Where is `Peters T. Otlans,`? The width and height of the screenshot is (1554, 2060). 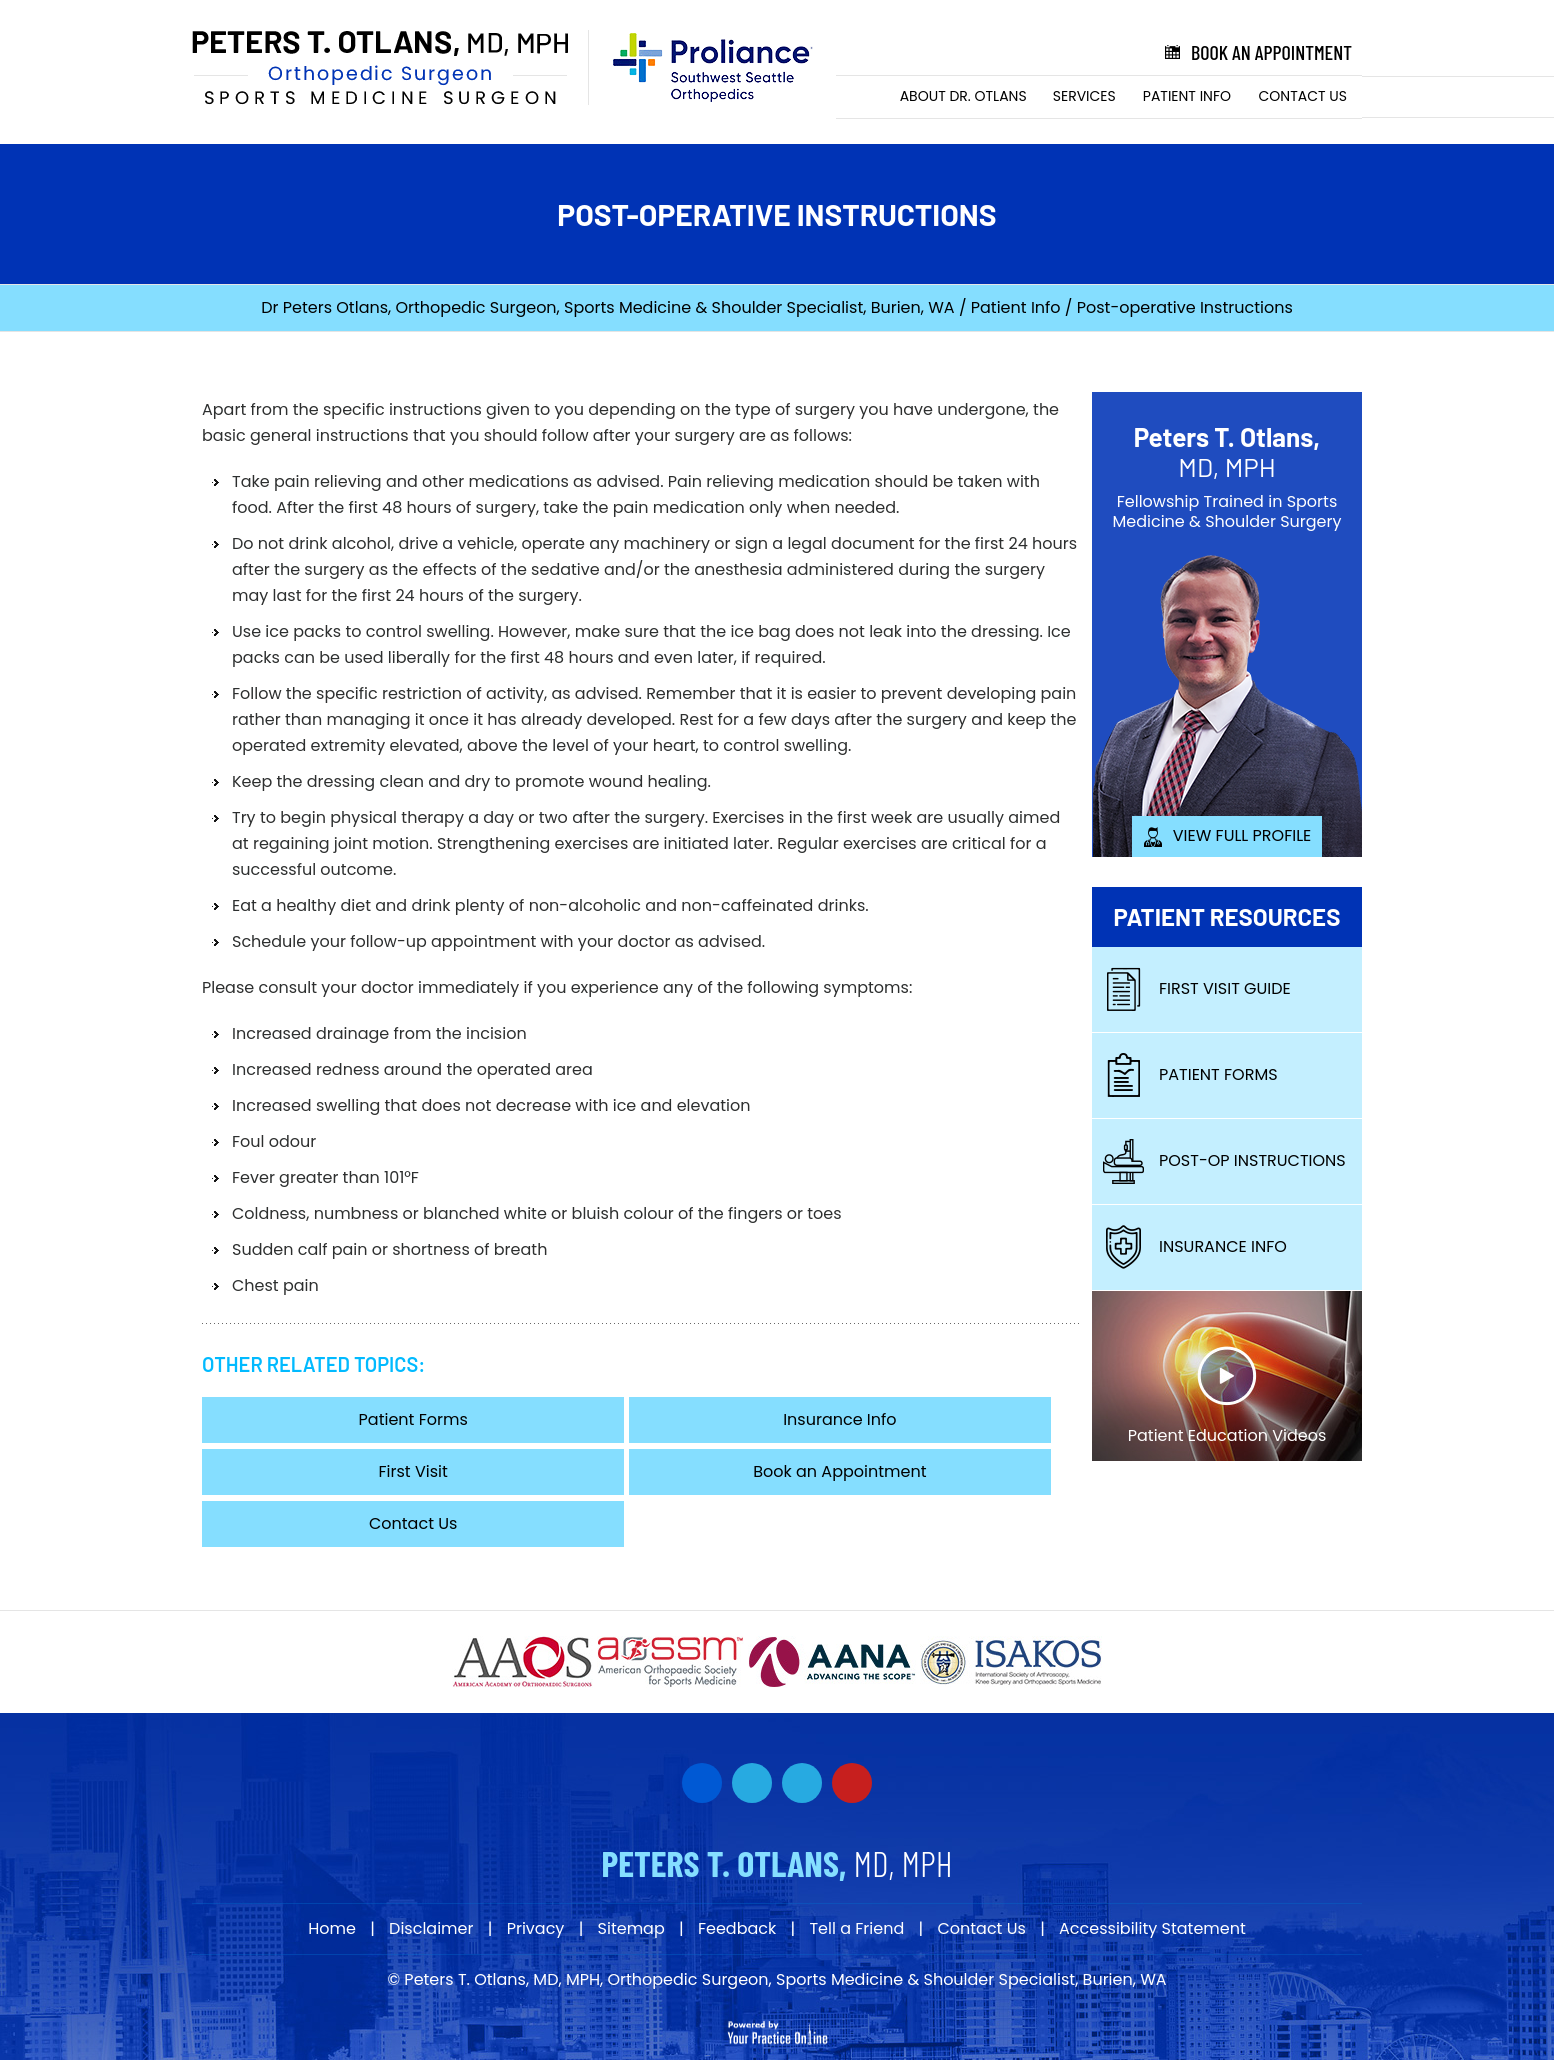 Peters T. Otlans, is located at coordinates (1227, 451).